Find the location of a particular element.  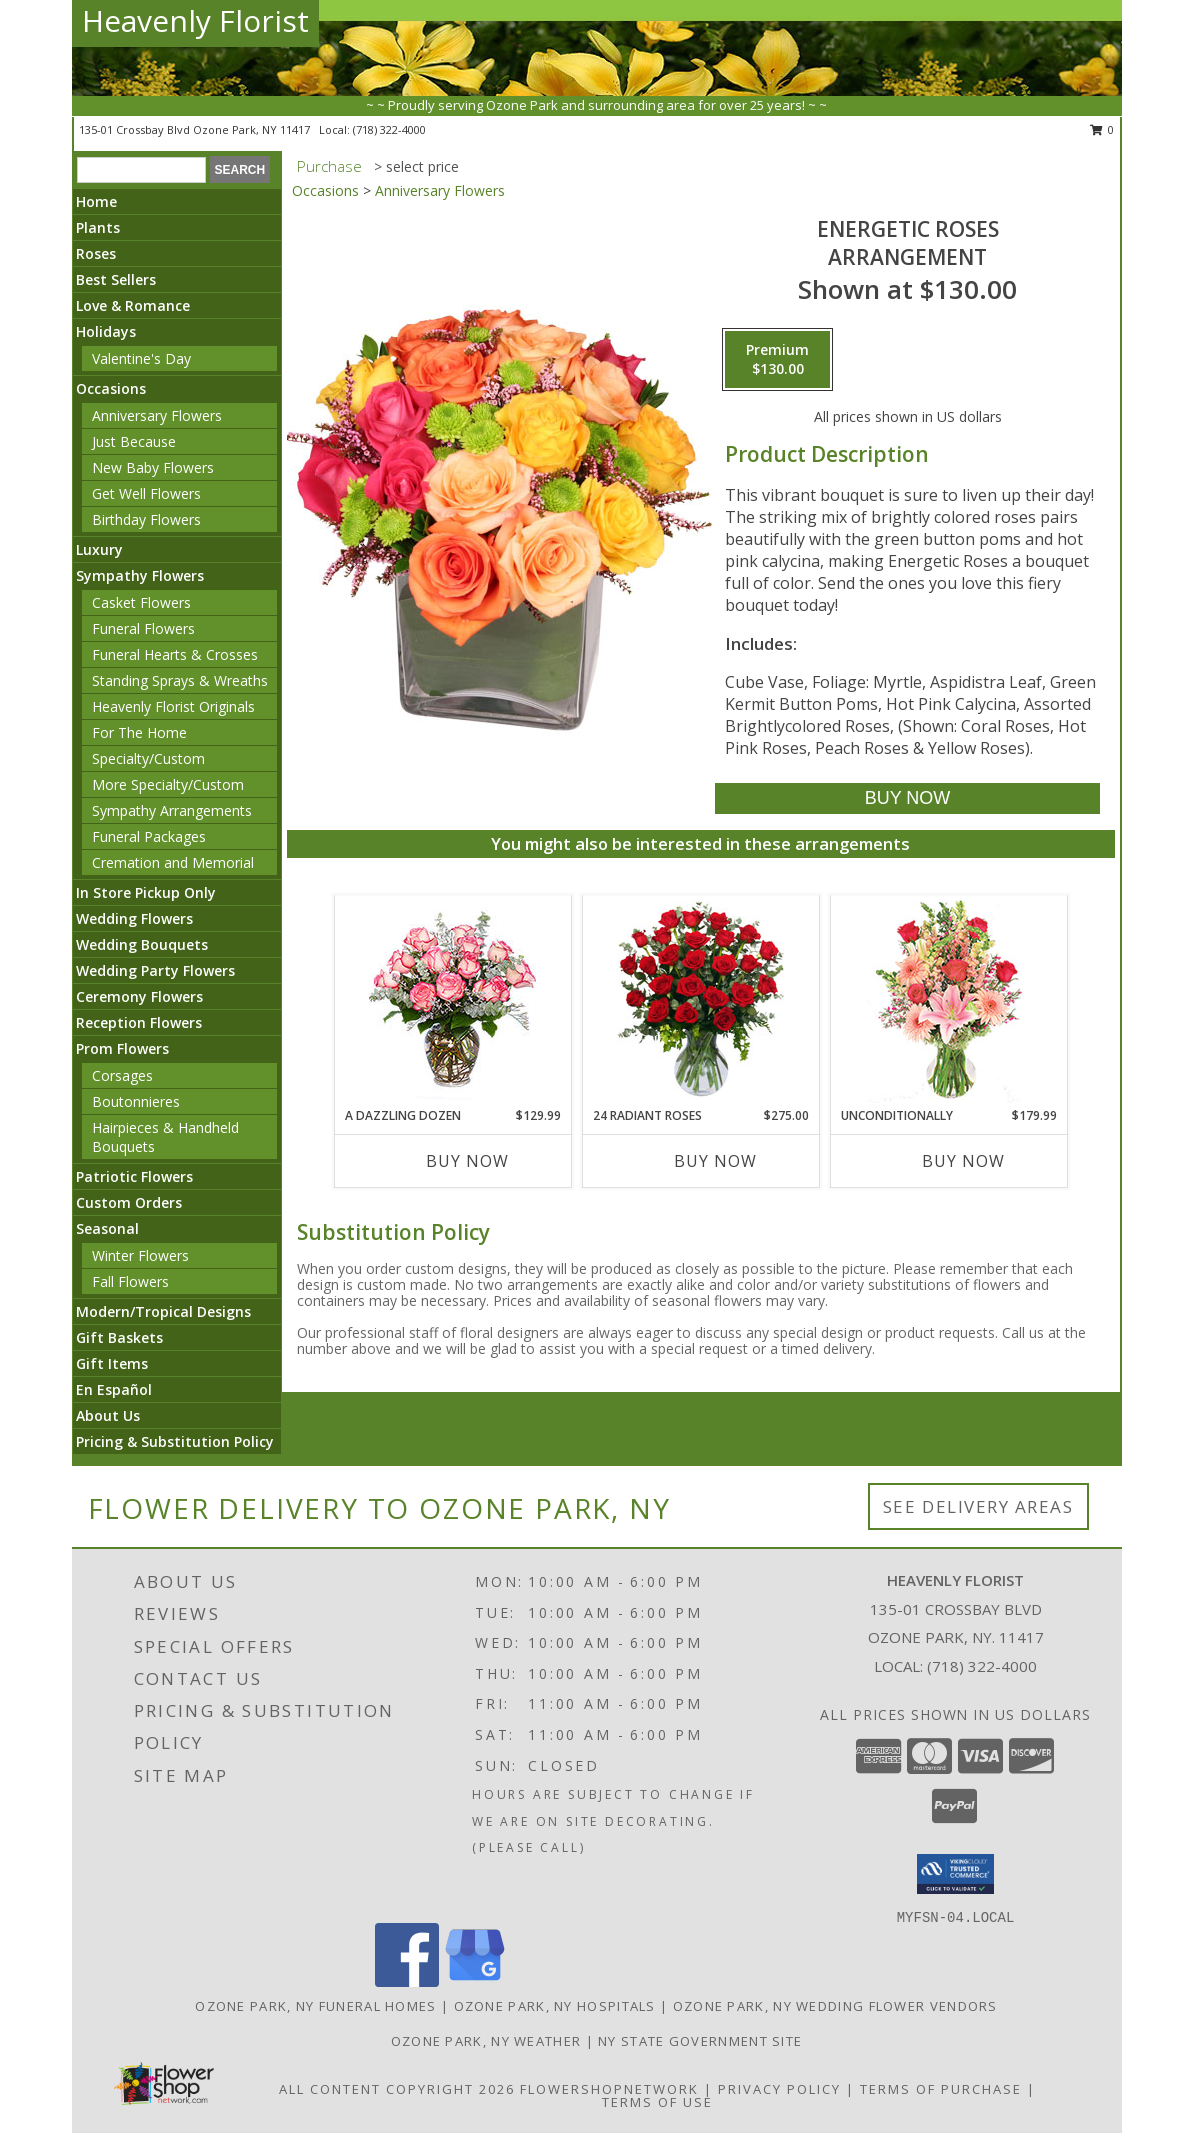

[Product Search] is located at coordinates (141, 170).